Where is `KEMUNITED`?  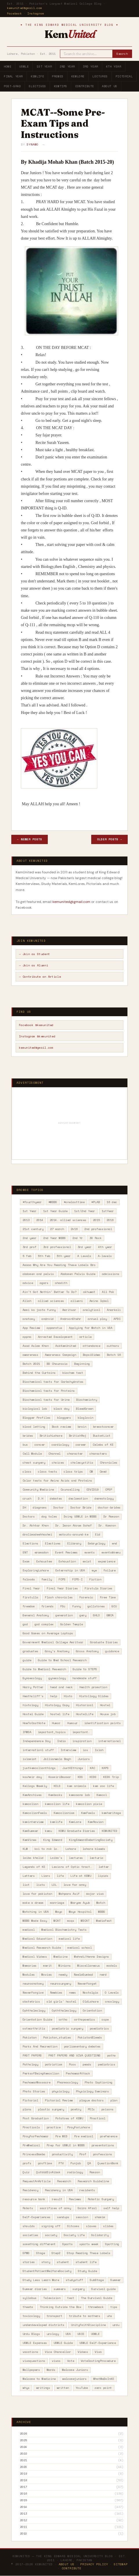 KEMUNITED is located at coordinates (109, 1831).